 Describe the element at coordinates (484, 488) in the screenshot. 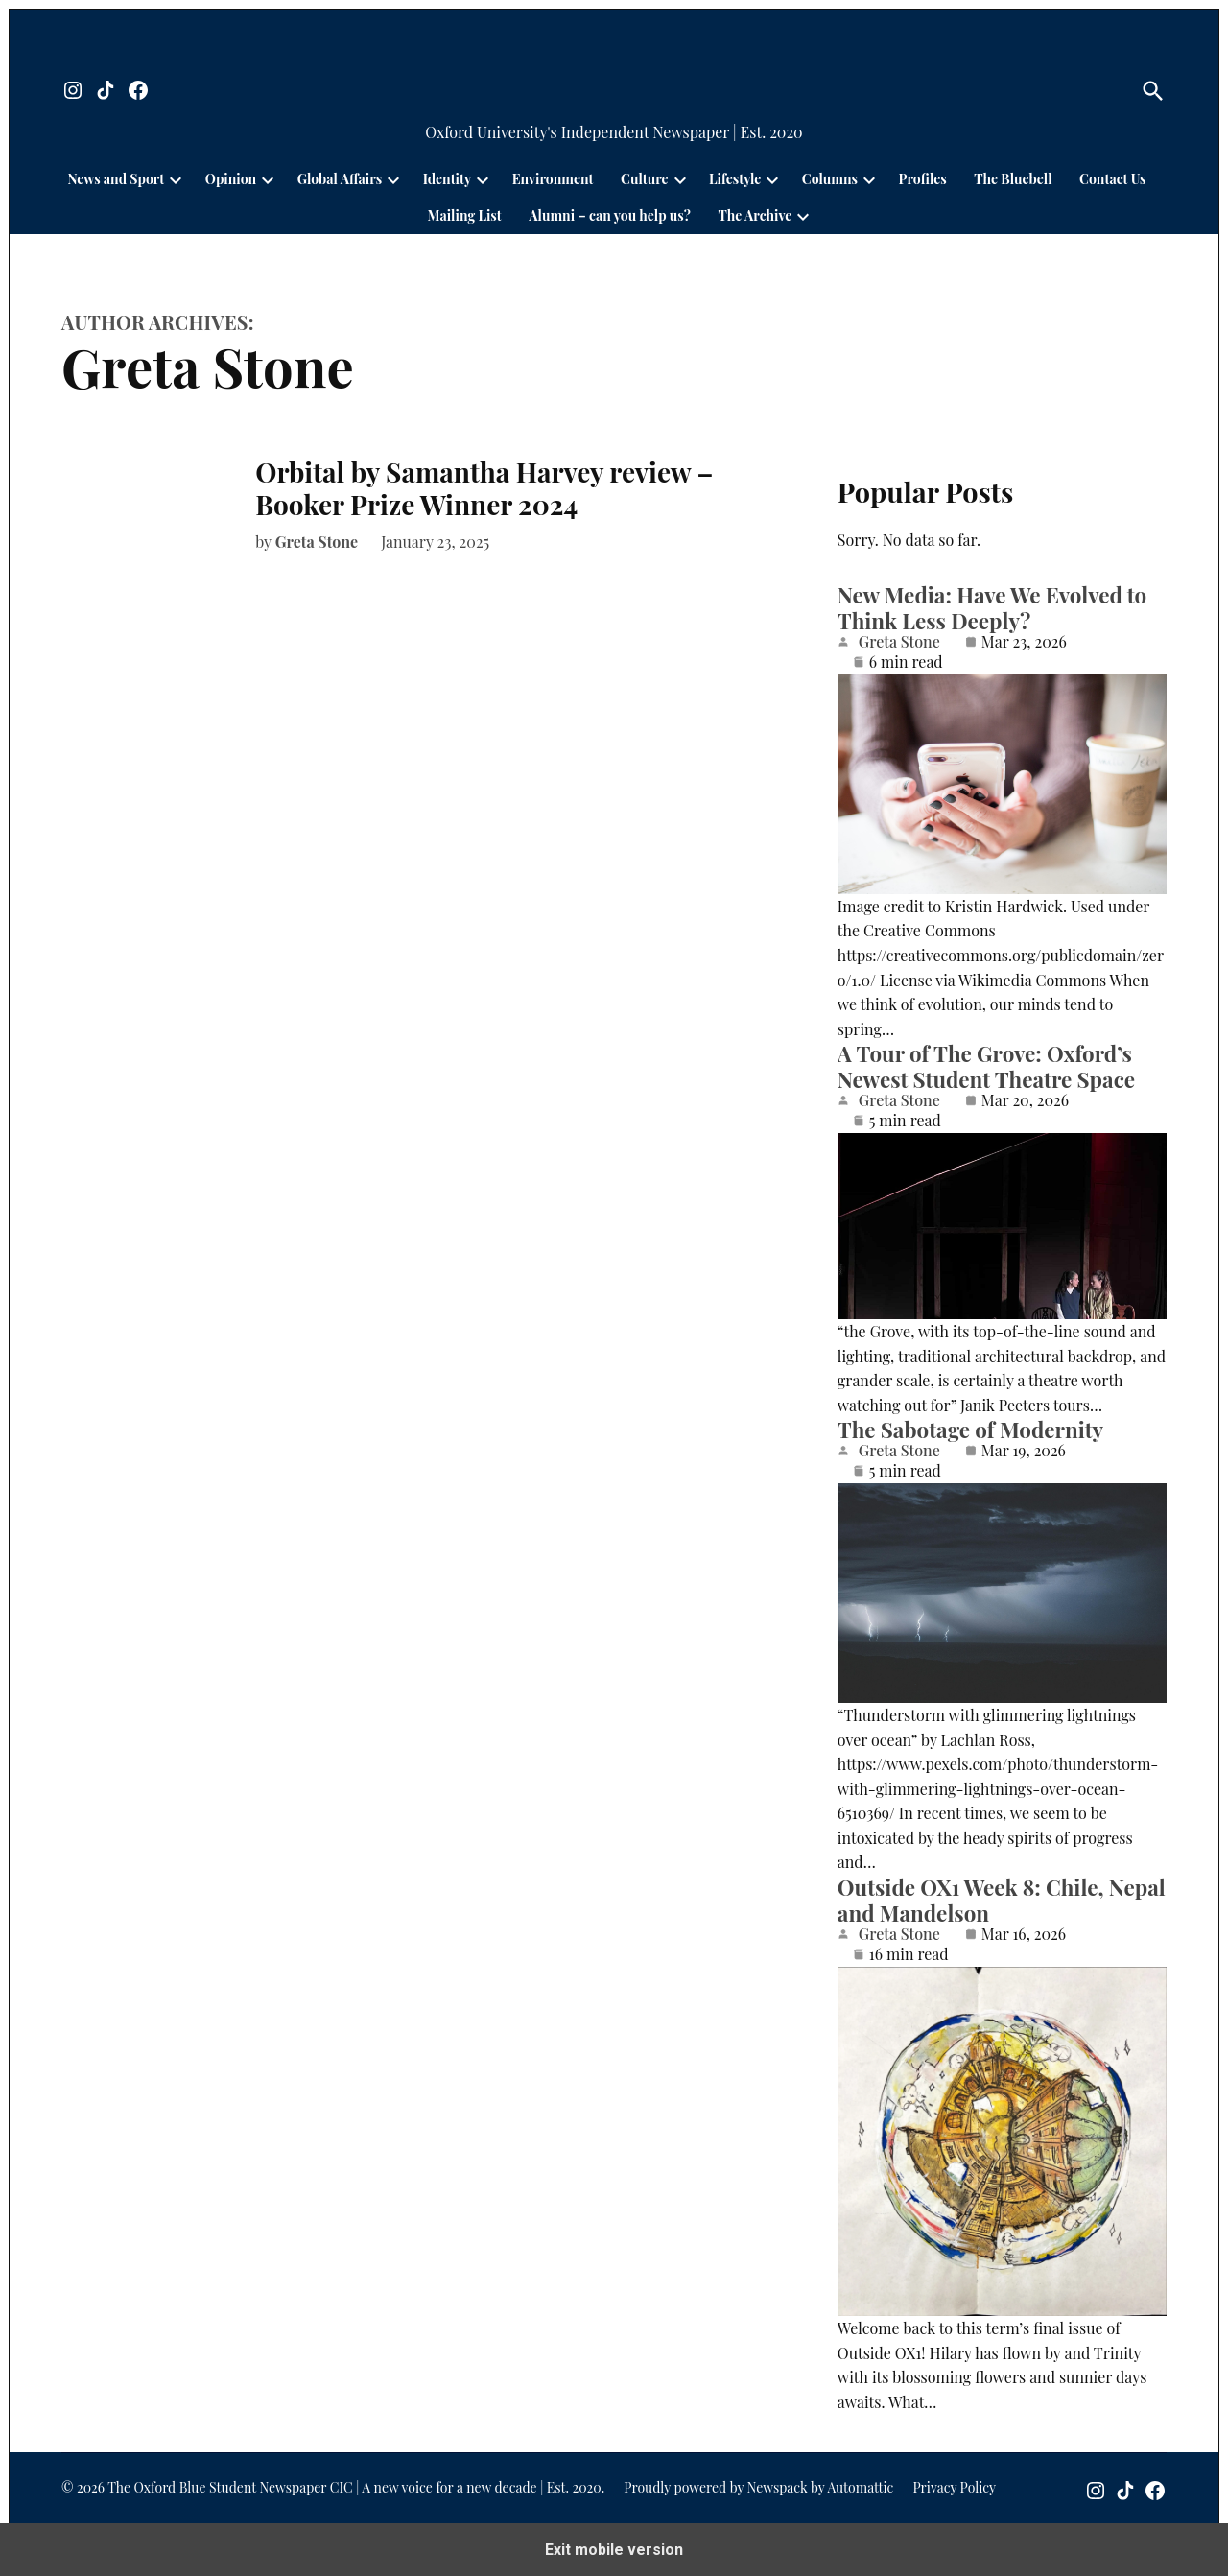

I see `Orbital by Samantha Harvey review – Booker Prize Winner 2024` at that location.